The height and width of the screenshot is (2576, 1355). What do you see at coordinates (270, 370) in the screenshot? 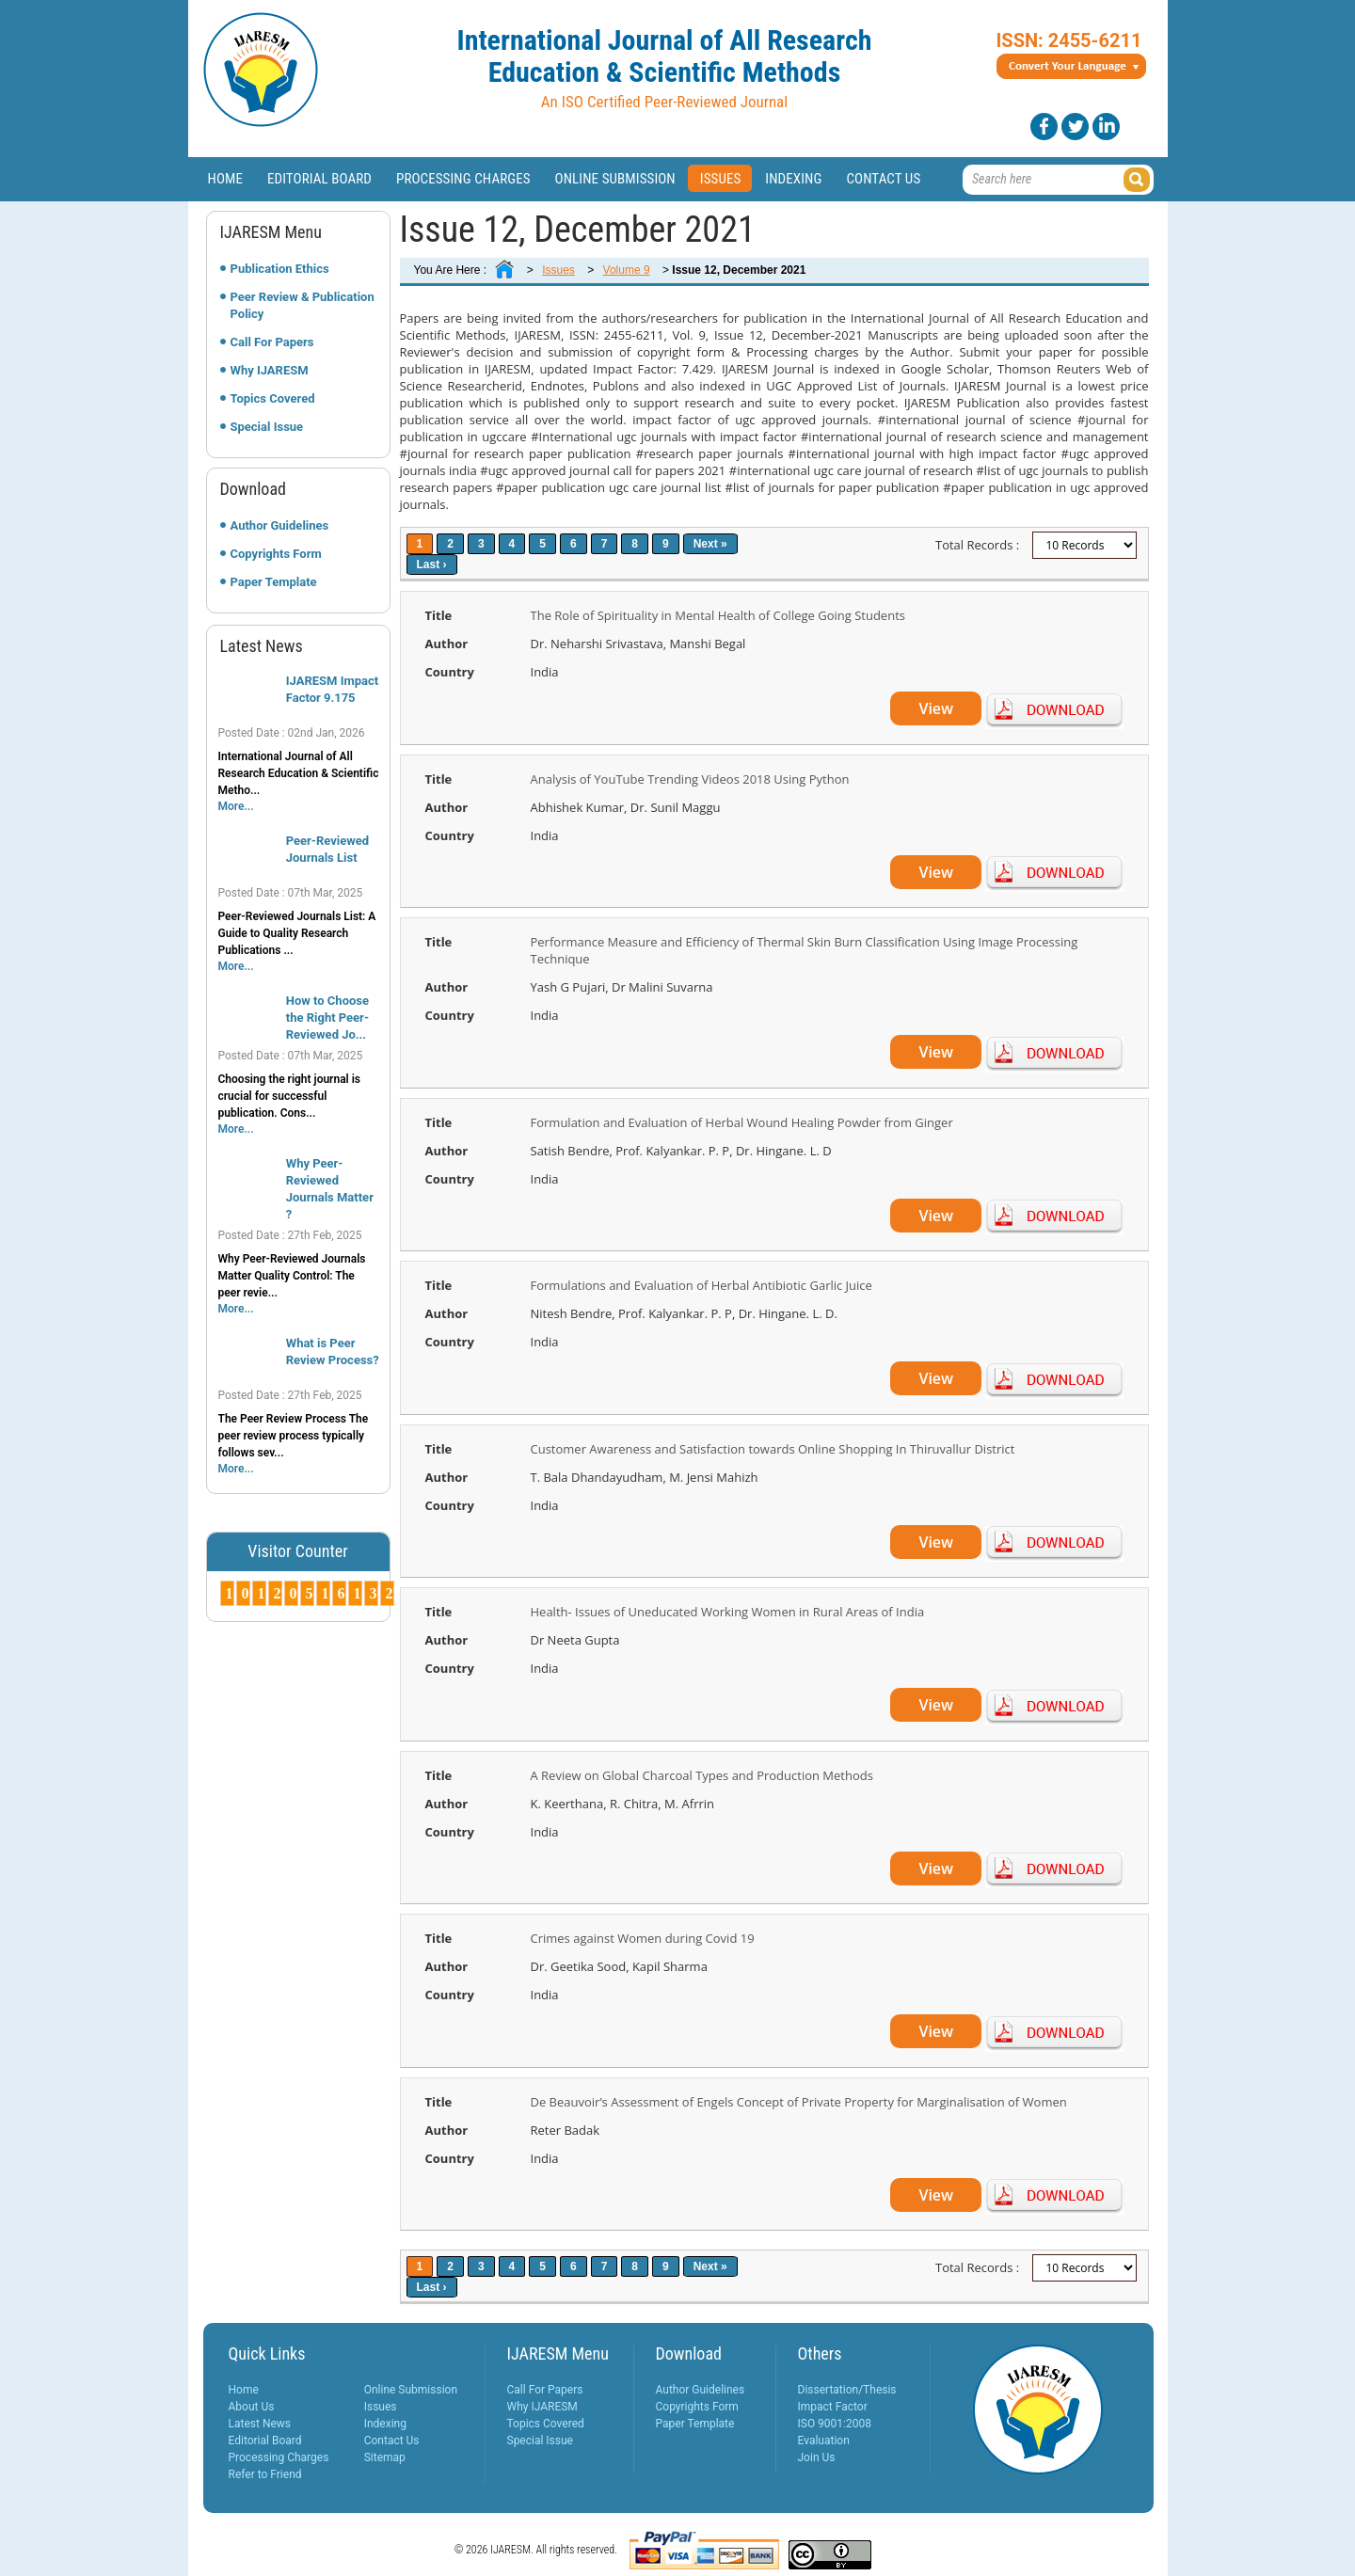
I see `Why IJARESM` at bounding box center [270, 370].